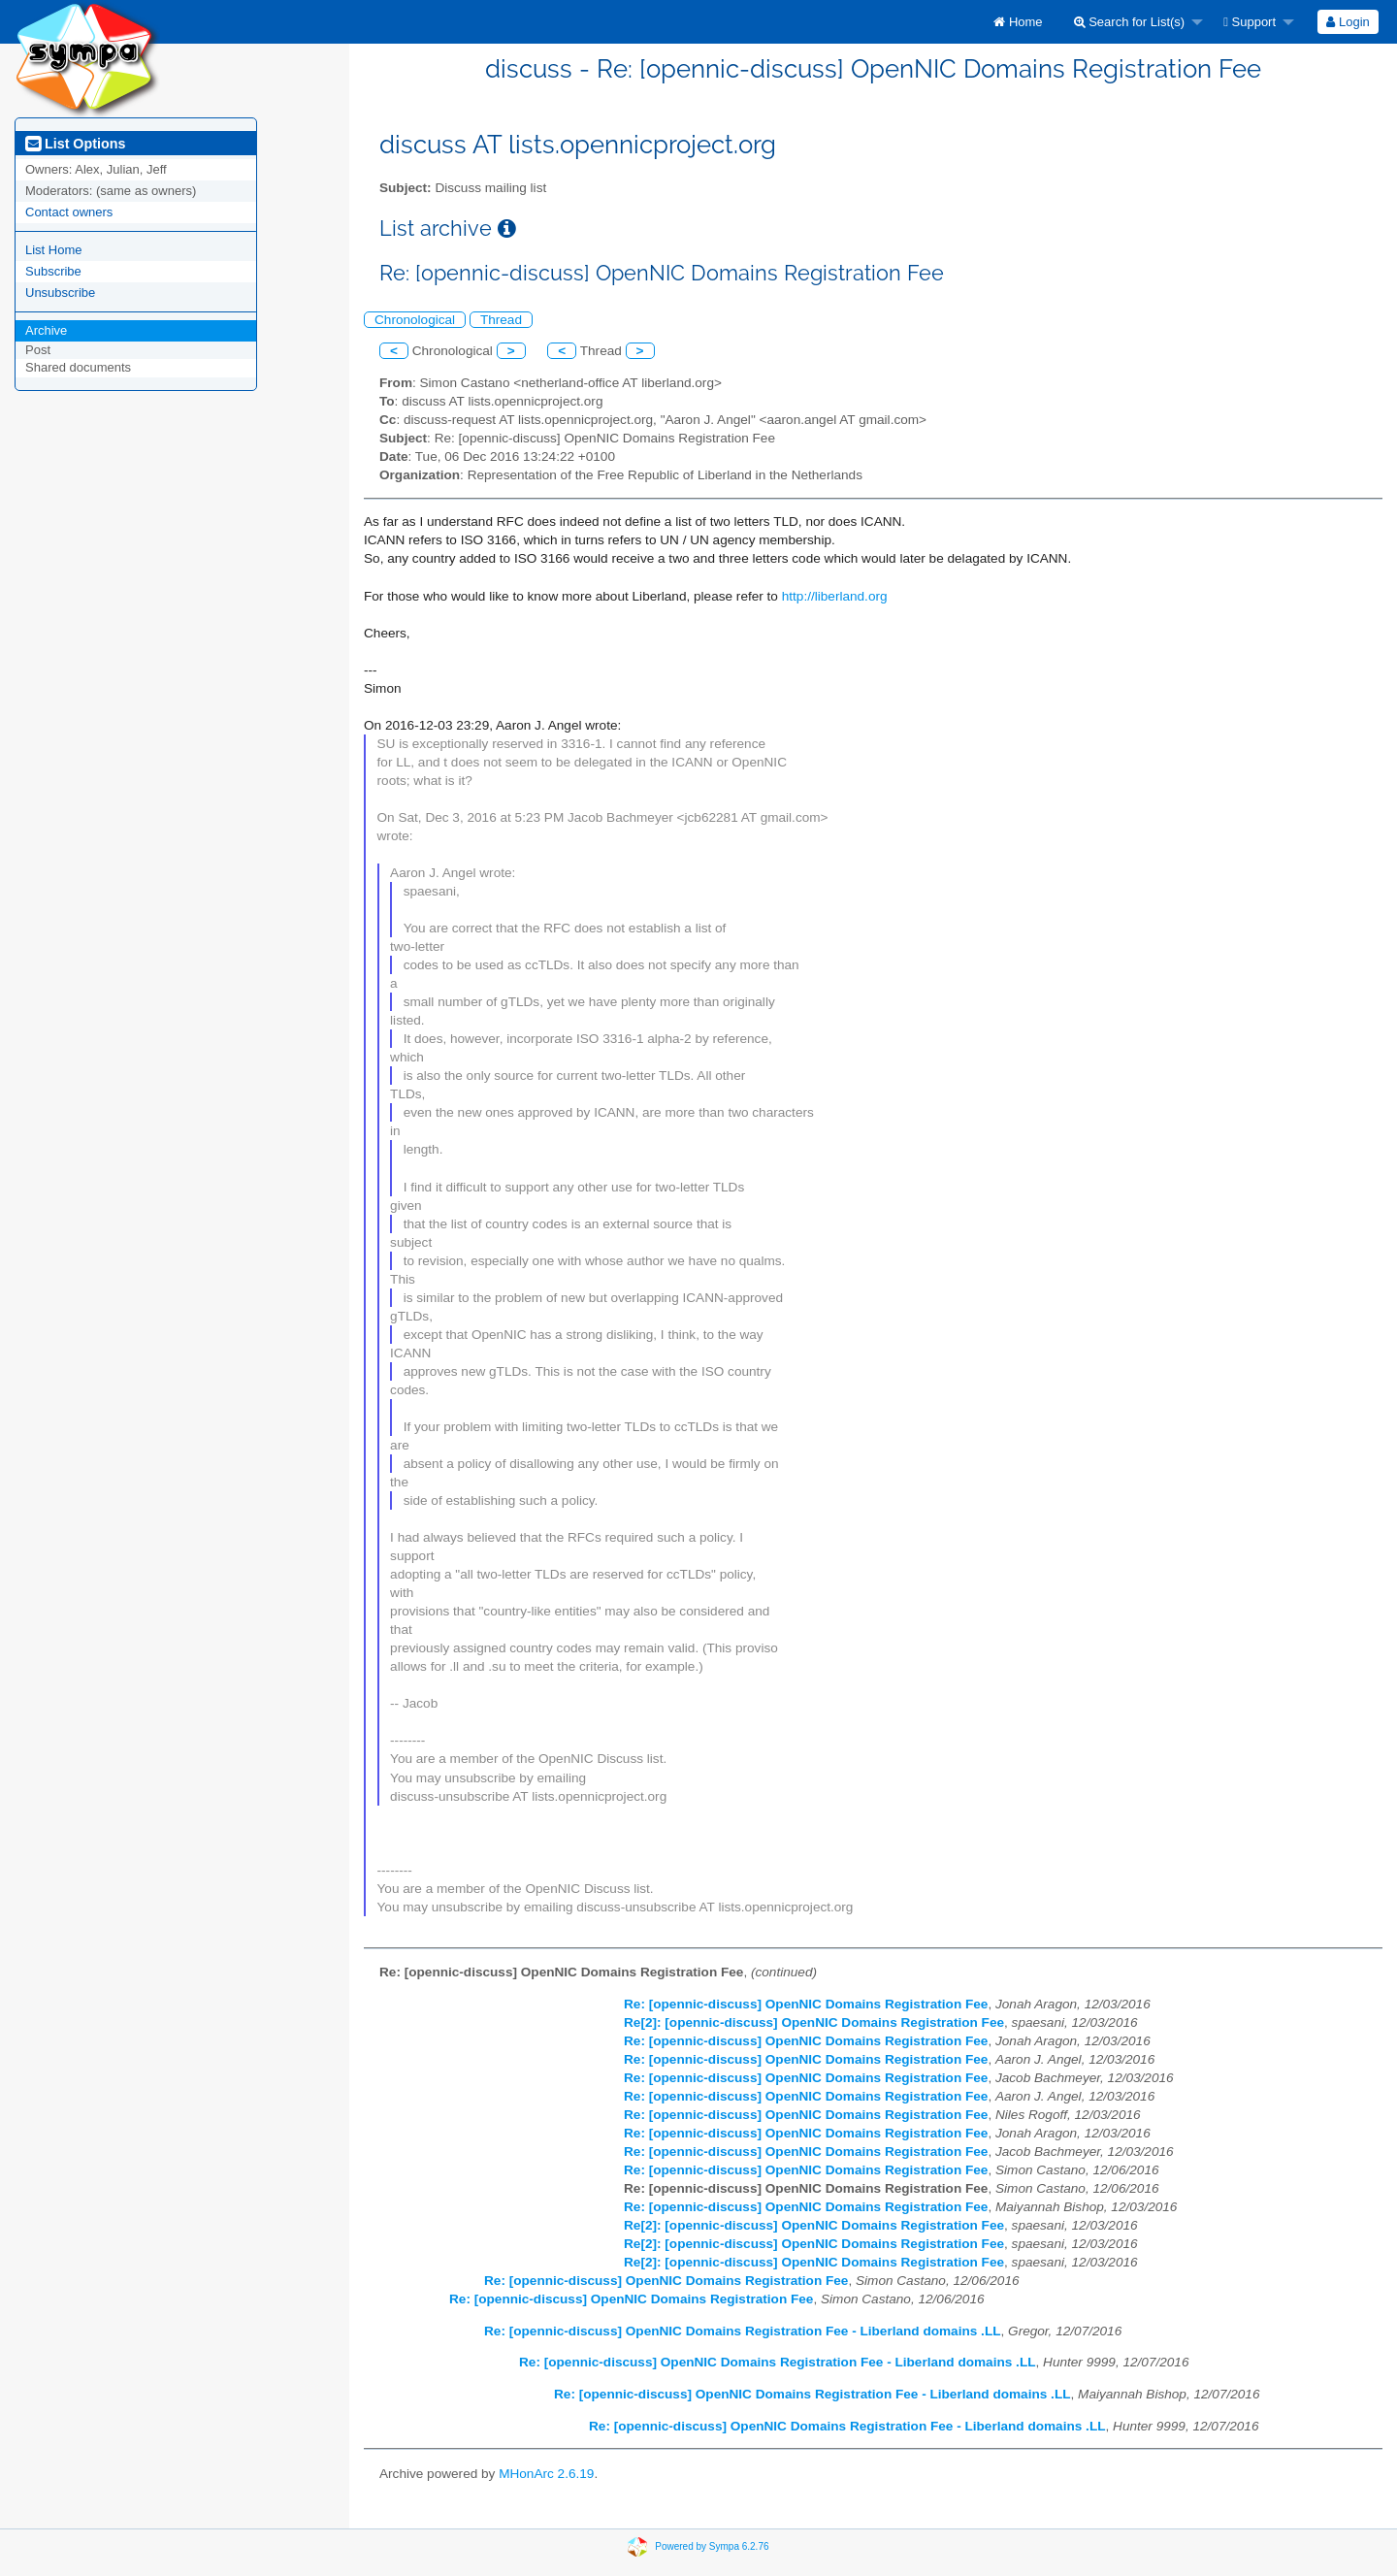  What do you see at coordinates (1130, 22) in the screenshot?
I see `Search for List(s)` at bounding box center [1130, 22].